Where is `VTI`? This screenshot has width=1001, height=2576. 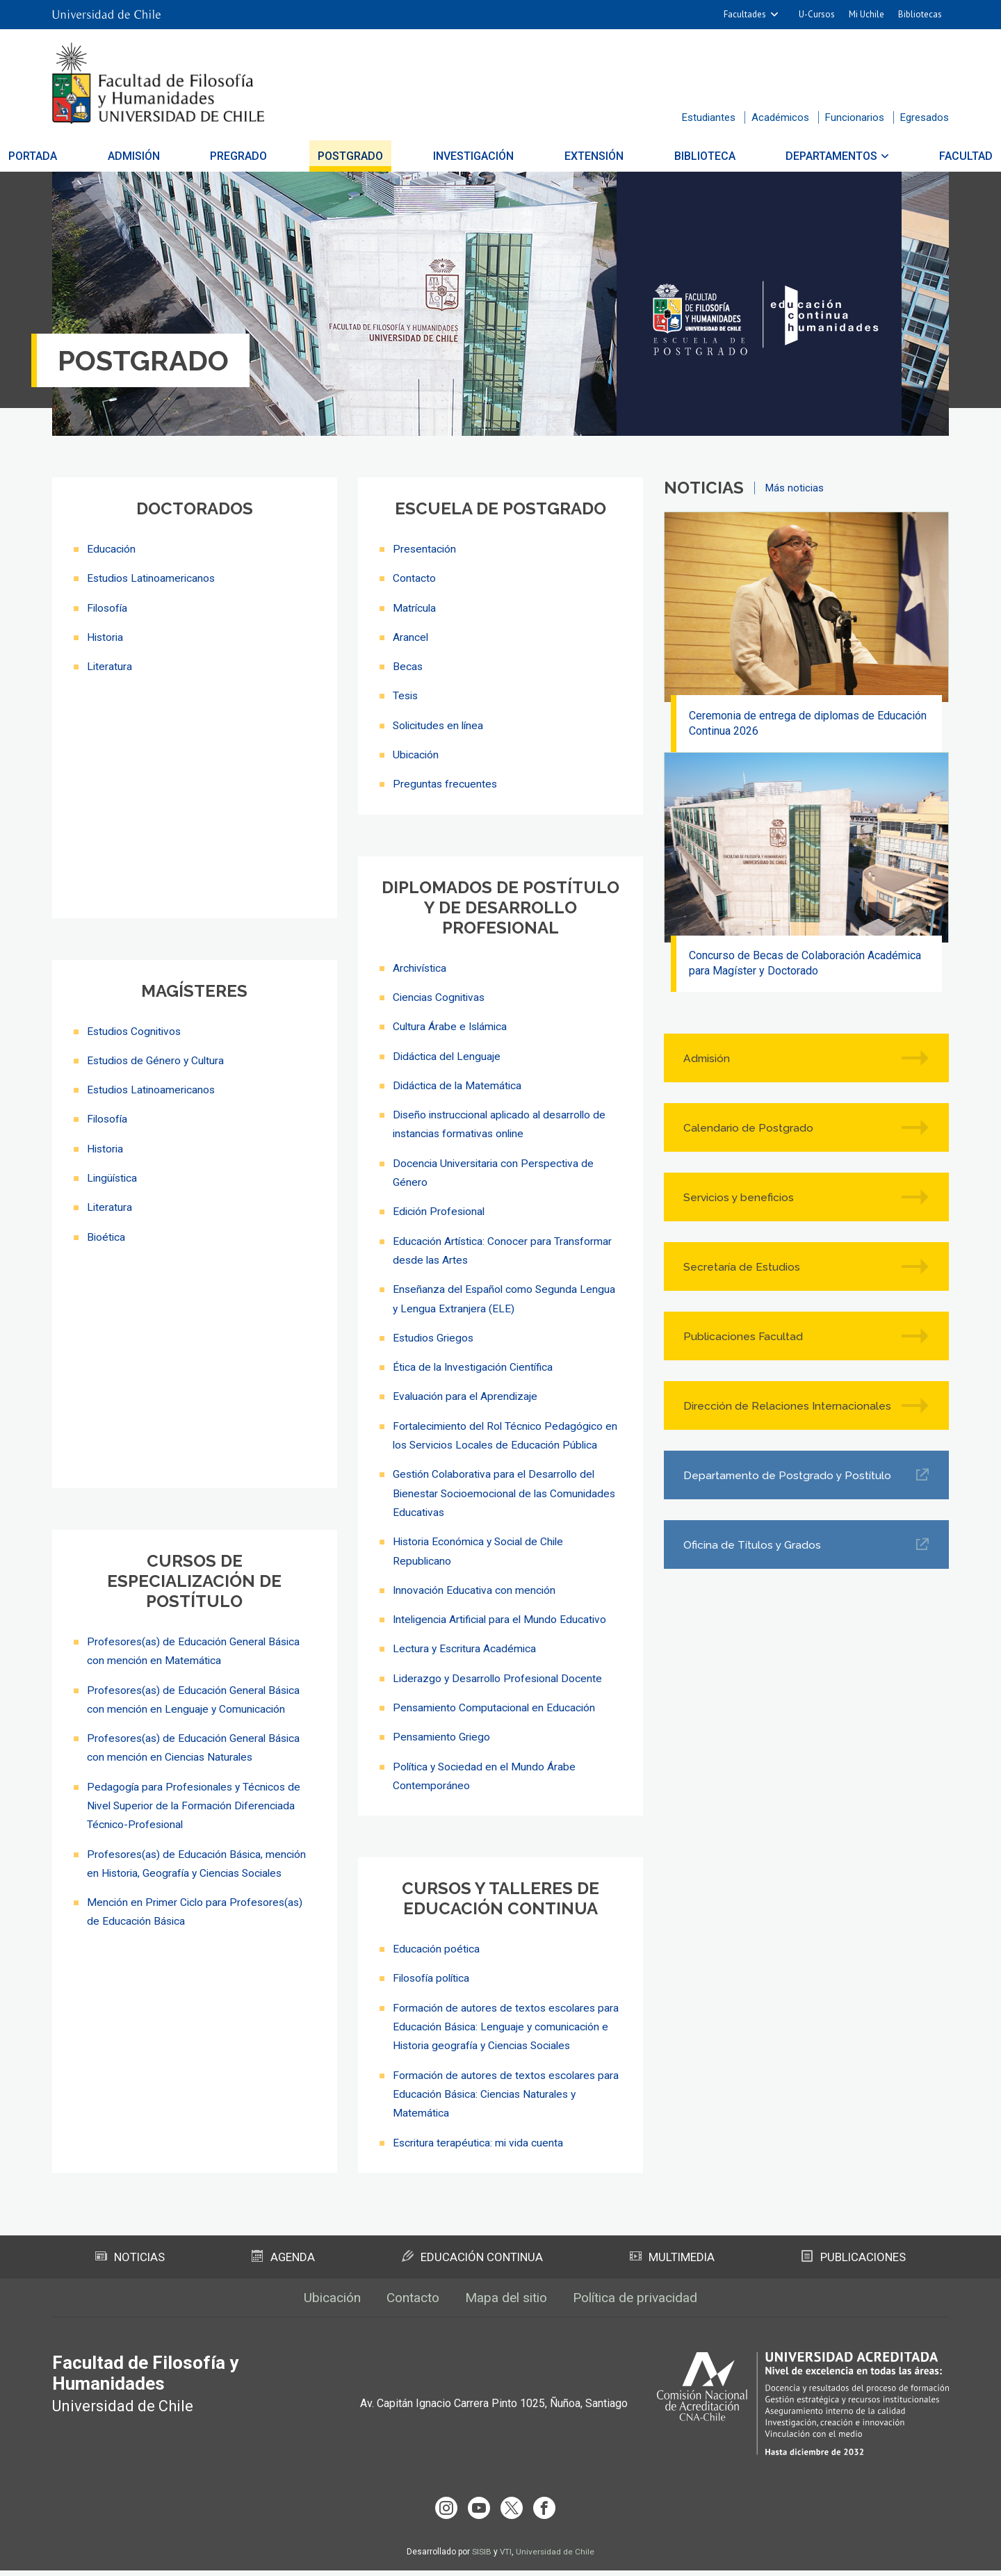
VTI is located at coordinates (505, 2557).